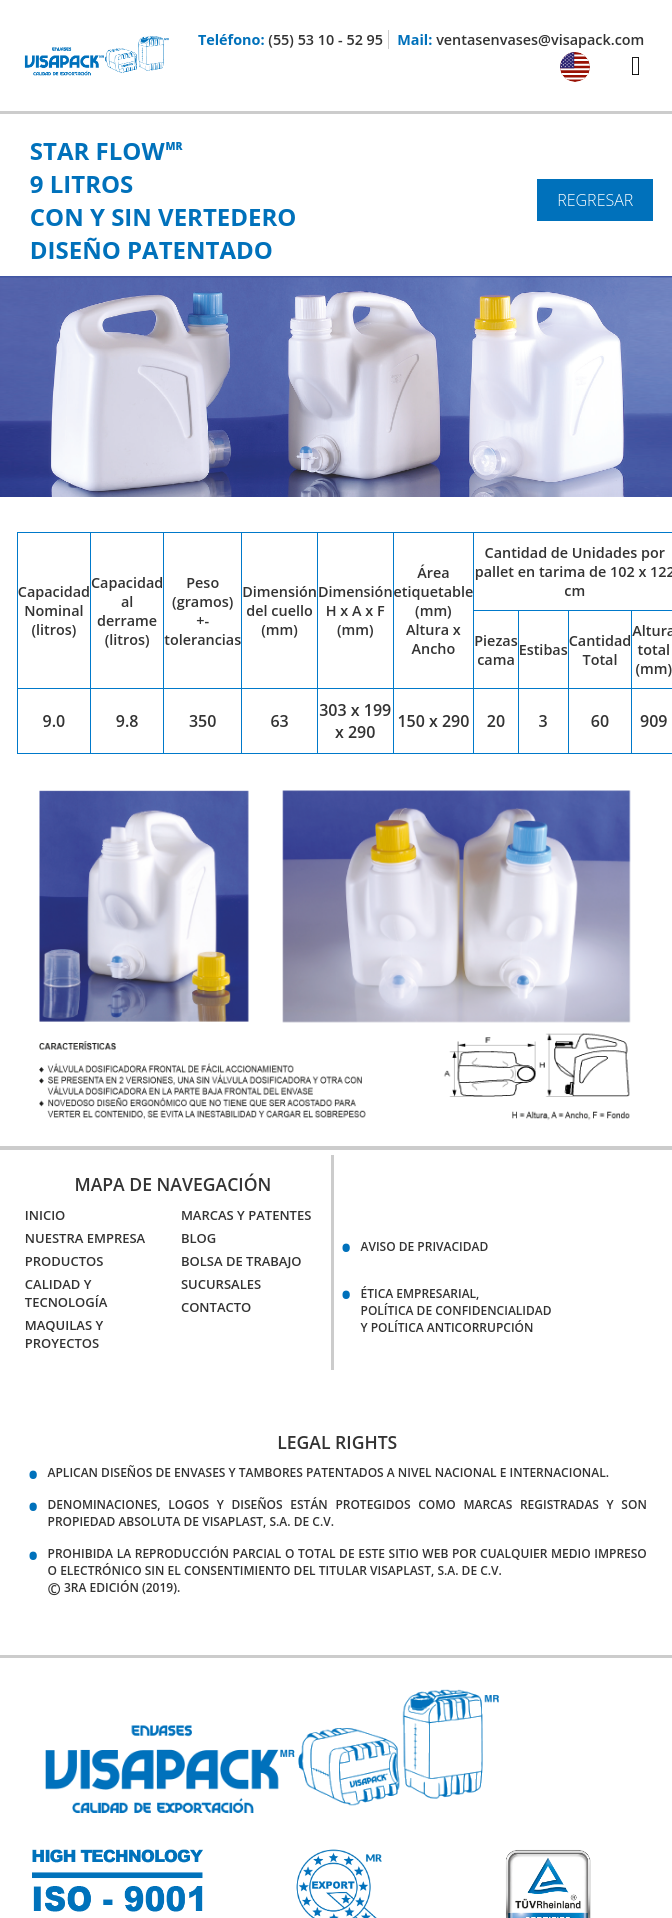 The width and height of the screenshot is (672, 1918). What do you see at coordinates (221, 1284) in the screenshot?
I see `Sucursales` at bounding box center [221, 1284].